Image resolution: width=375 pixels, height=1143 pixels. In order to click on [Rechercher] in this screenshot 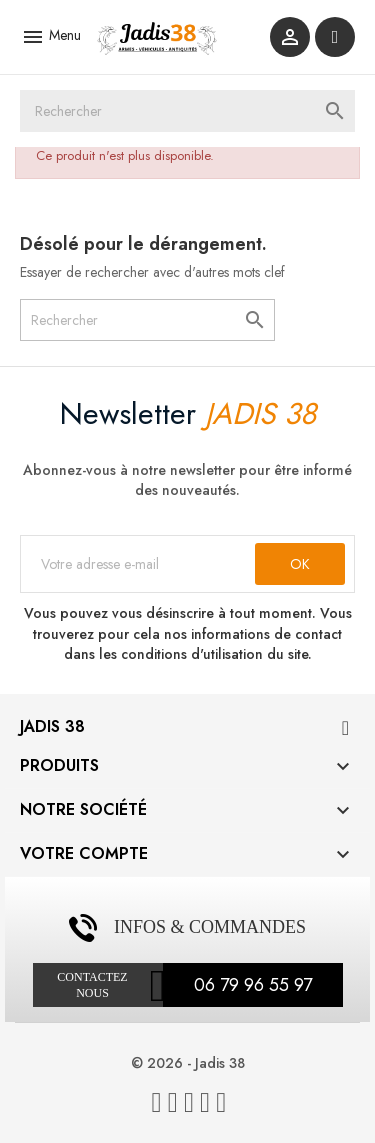, I will do `click(187, 111)`.